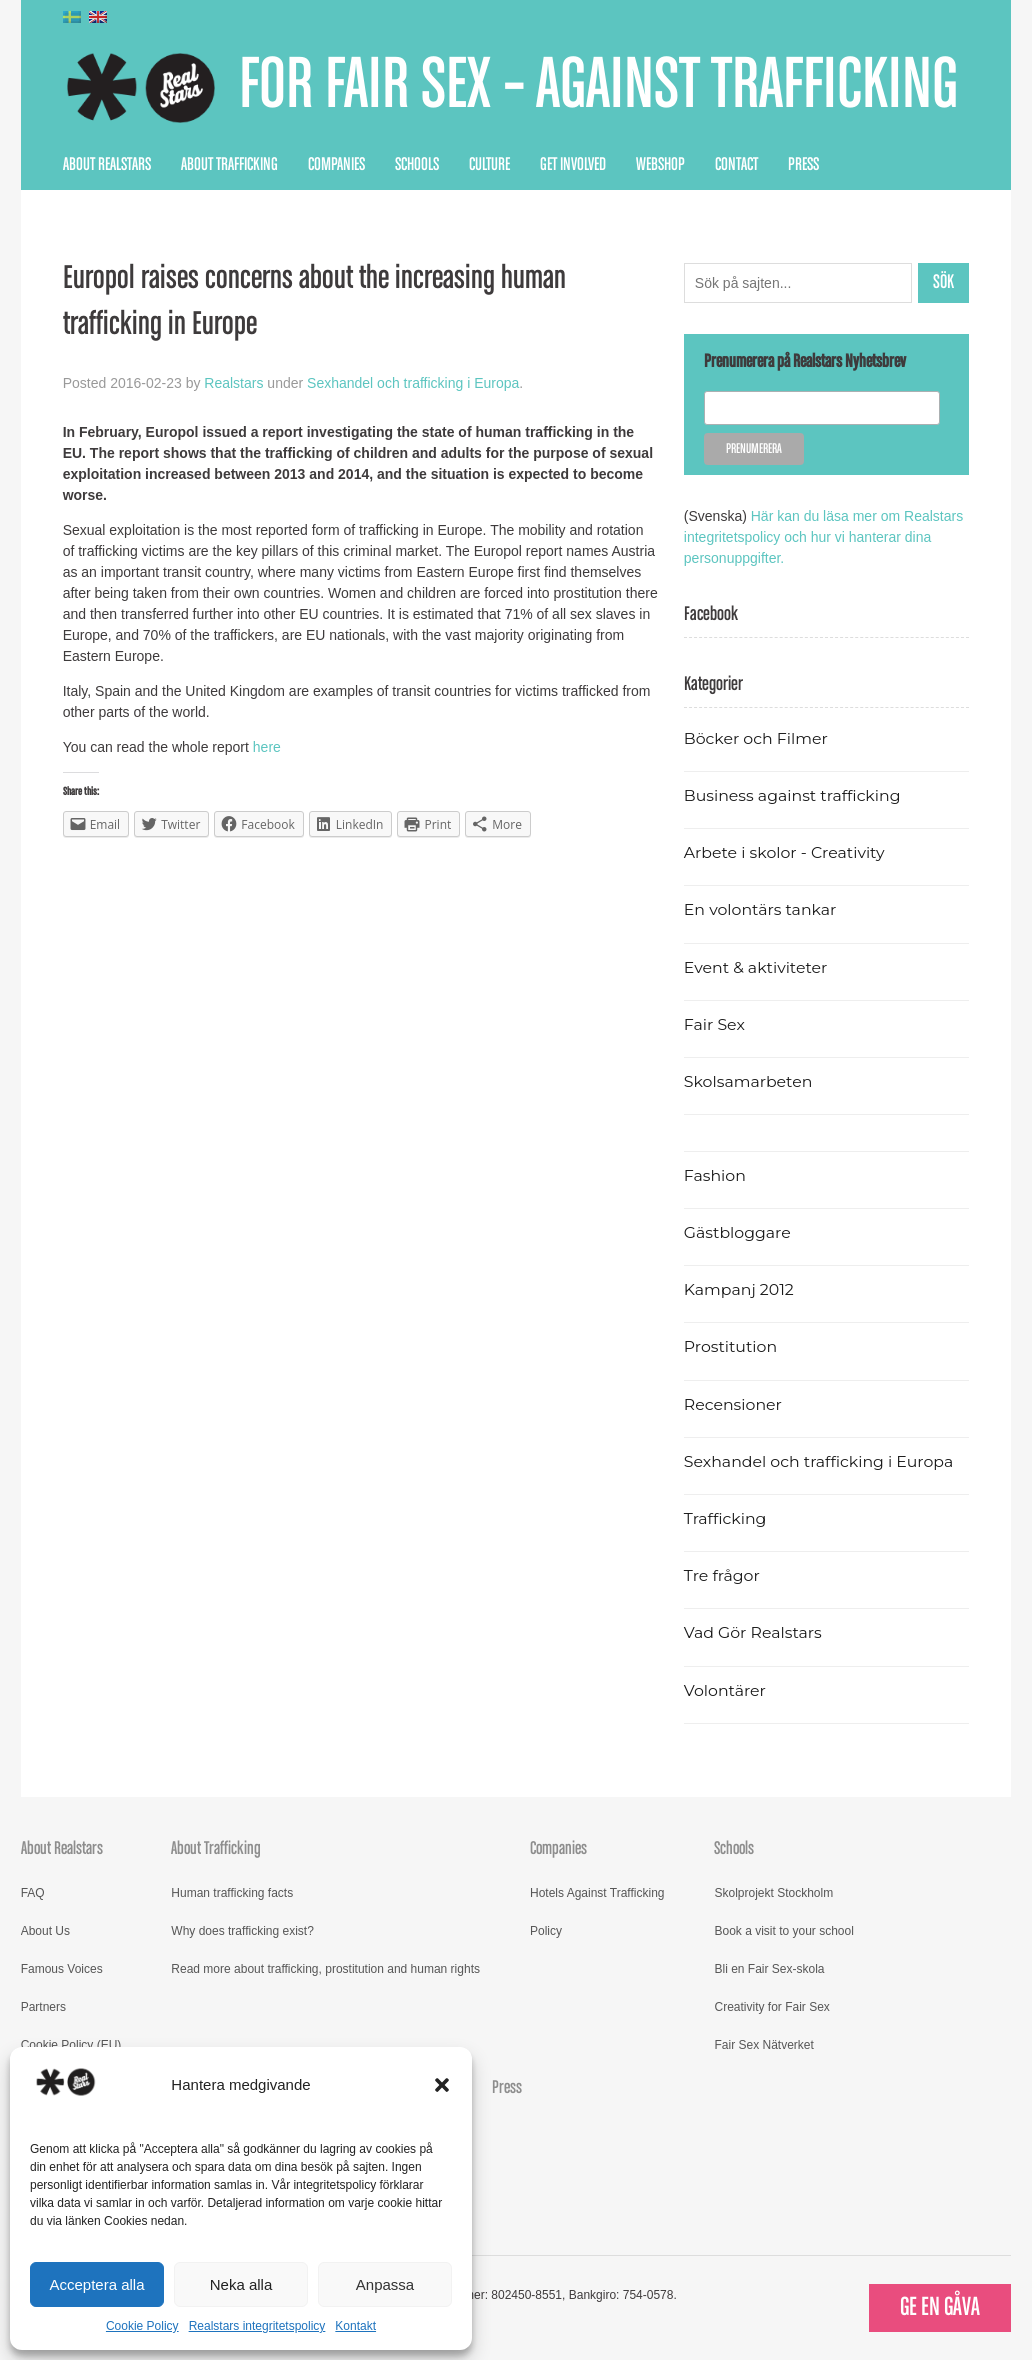 This screenshot has width=1032, height=2360. Describe the element at coordinates (715, 1175) in the screenshot. I see `Fashion` at that location.